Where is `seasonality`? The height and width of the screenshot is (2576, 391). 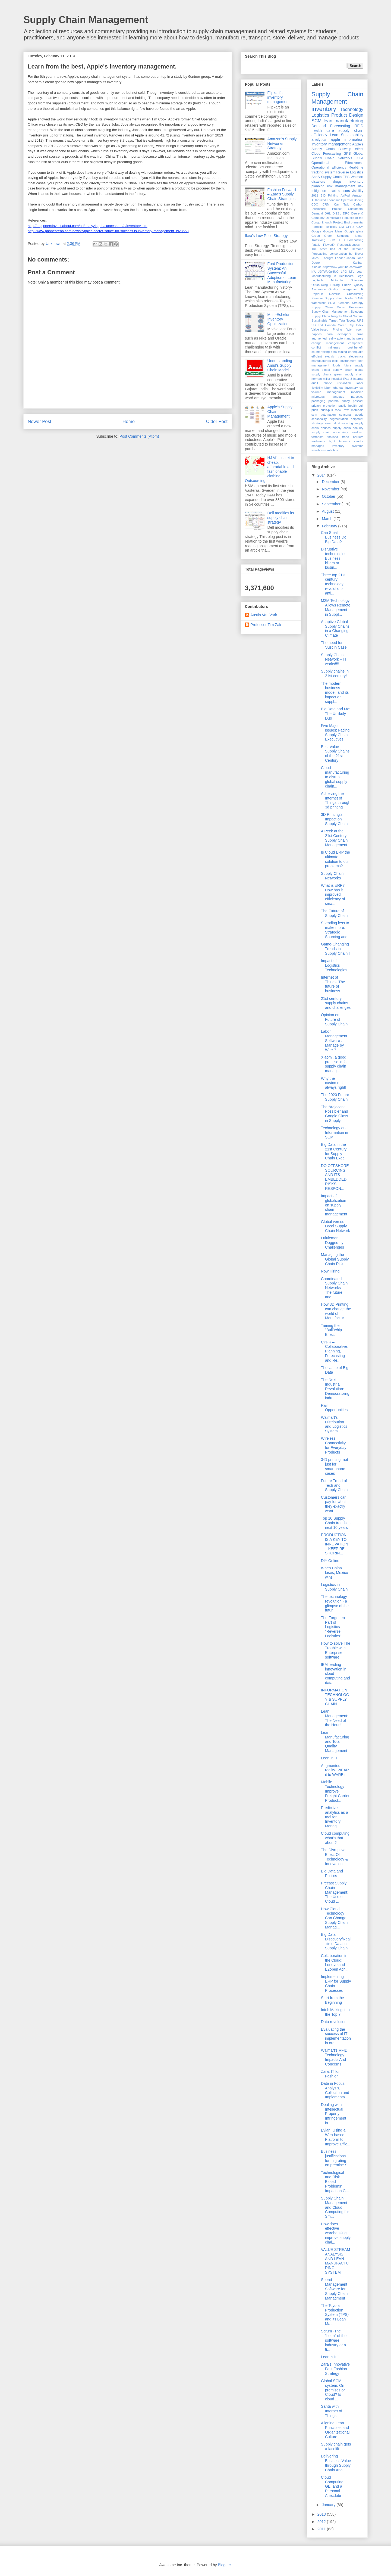 seasonality is located at coordinates (319, 419).